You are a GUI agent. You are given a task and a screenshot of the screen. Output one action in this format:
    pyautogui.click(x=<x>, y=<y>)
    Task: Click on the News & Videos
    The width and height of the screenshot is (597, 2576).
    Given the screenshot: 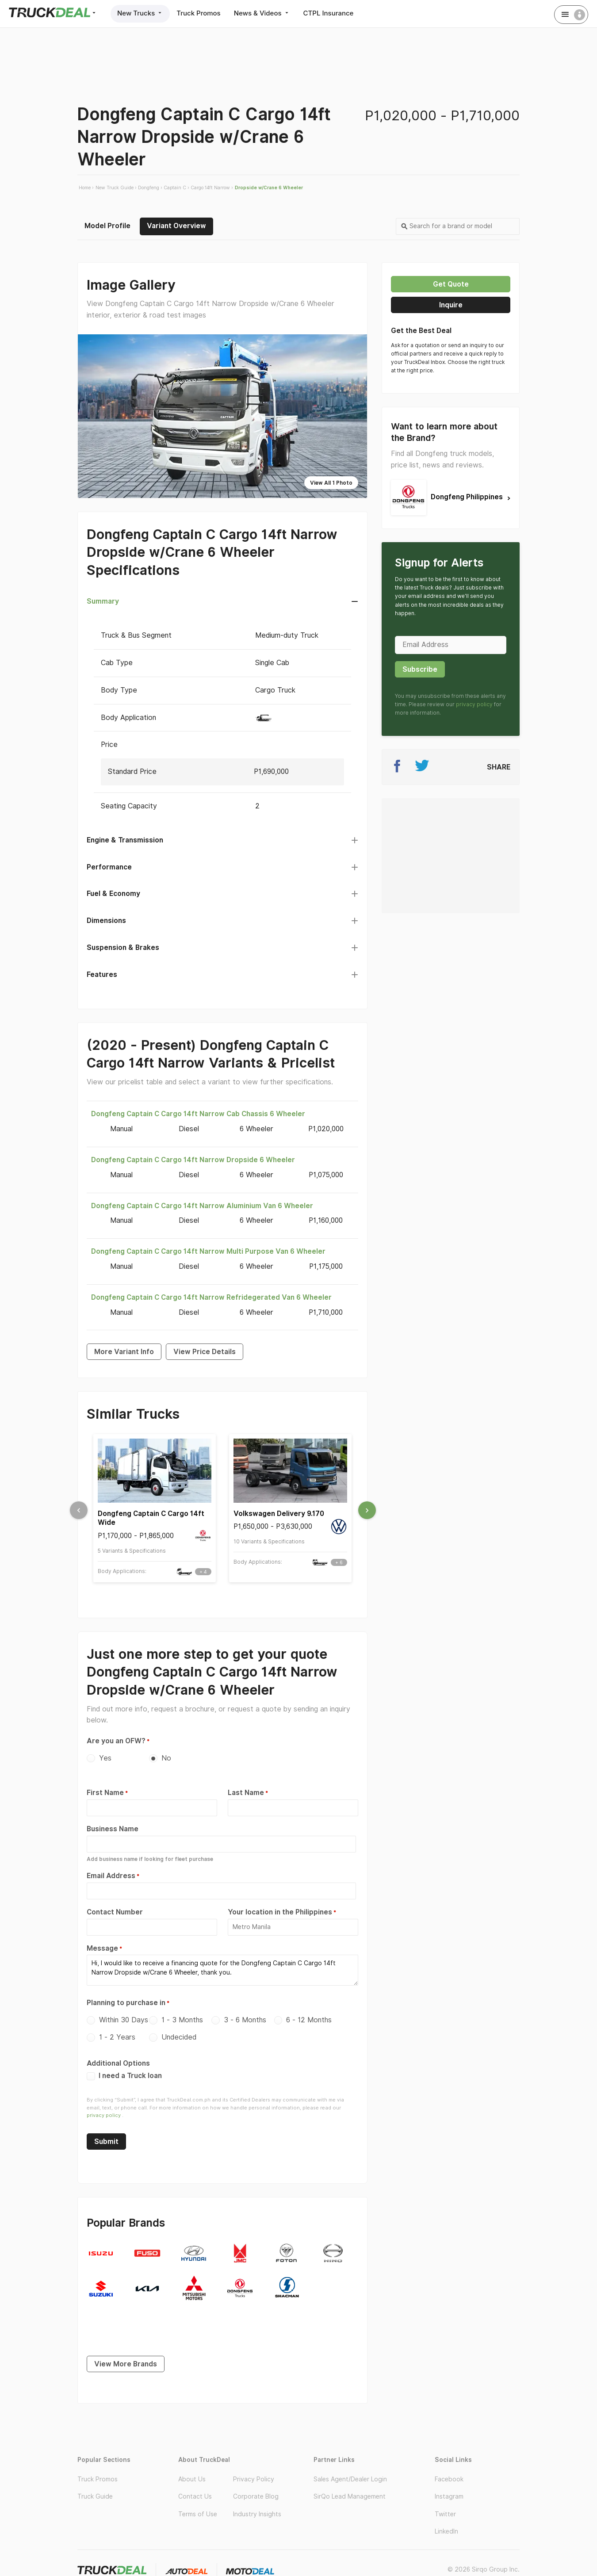 What is the action you would take?
    pyautogui.click(x=262, y=13)
    